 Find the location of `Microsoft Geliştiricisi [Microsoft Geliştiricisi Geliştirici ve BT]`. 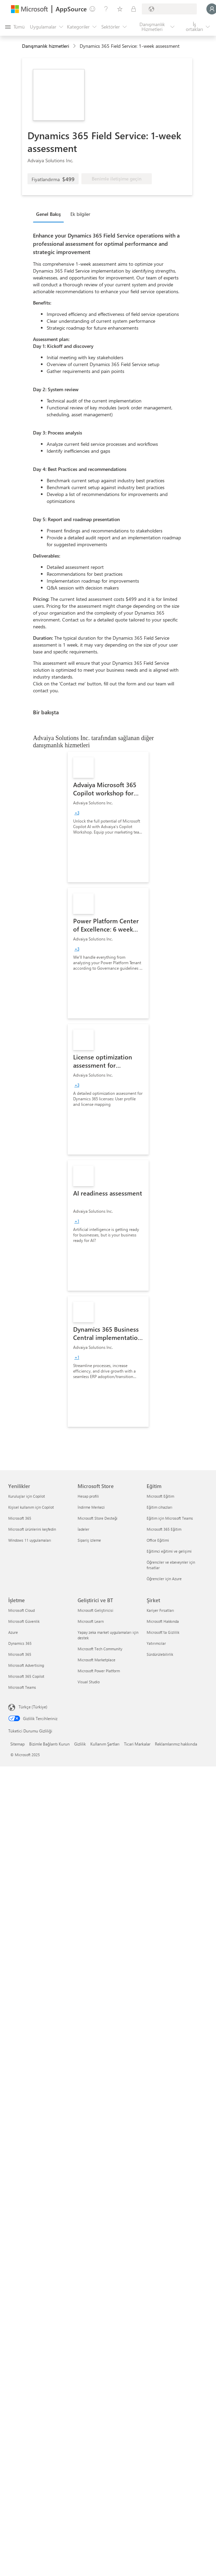

Microsoft Geliştiricisi [Microsoft Geliştiricisi Geliştirici ve BT] is located at coordinates (95, 1610).